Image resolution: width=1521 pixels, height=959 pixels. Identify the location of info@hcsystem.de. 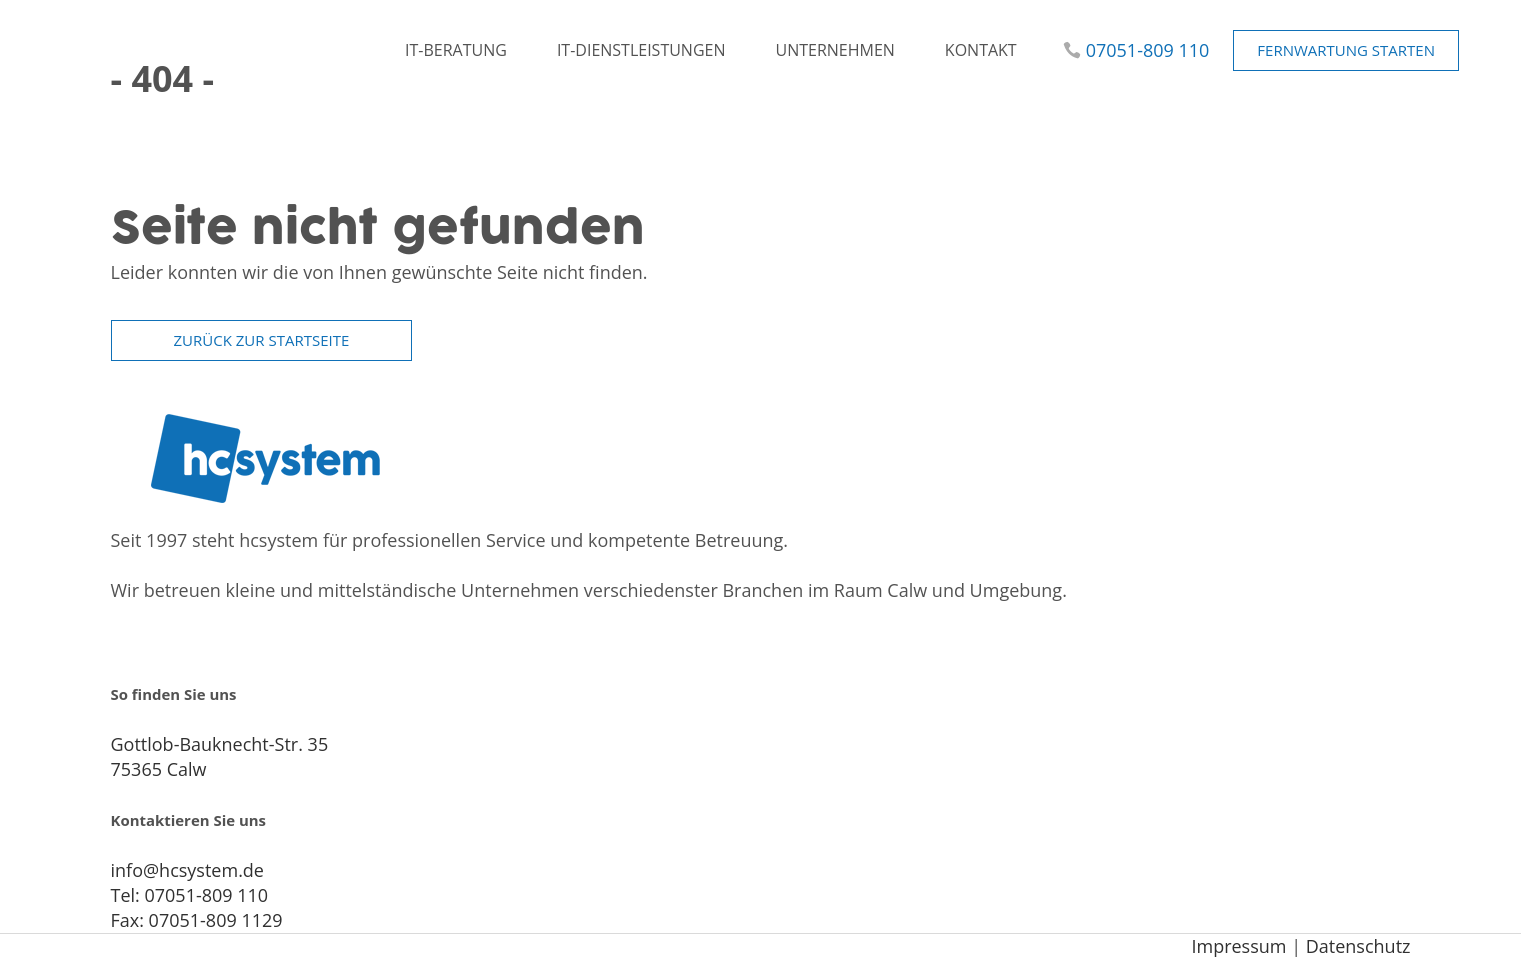
(187, 870).